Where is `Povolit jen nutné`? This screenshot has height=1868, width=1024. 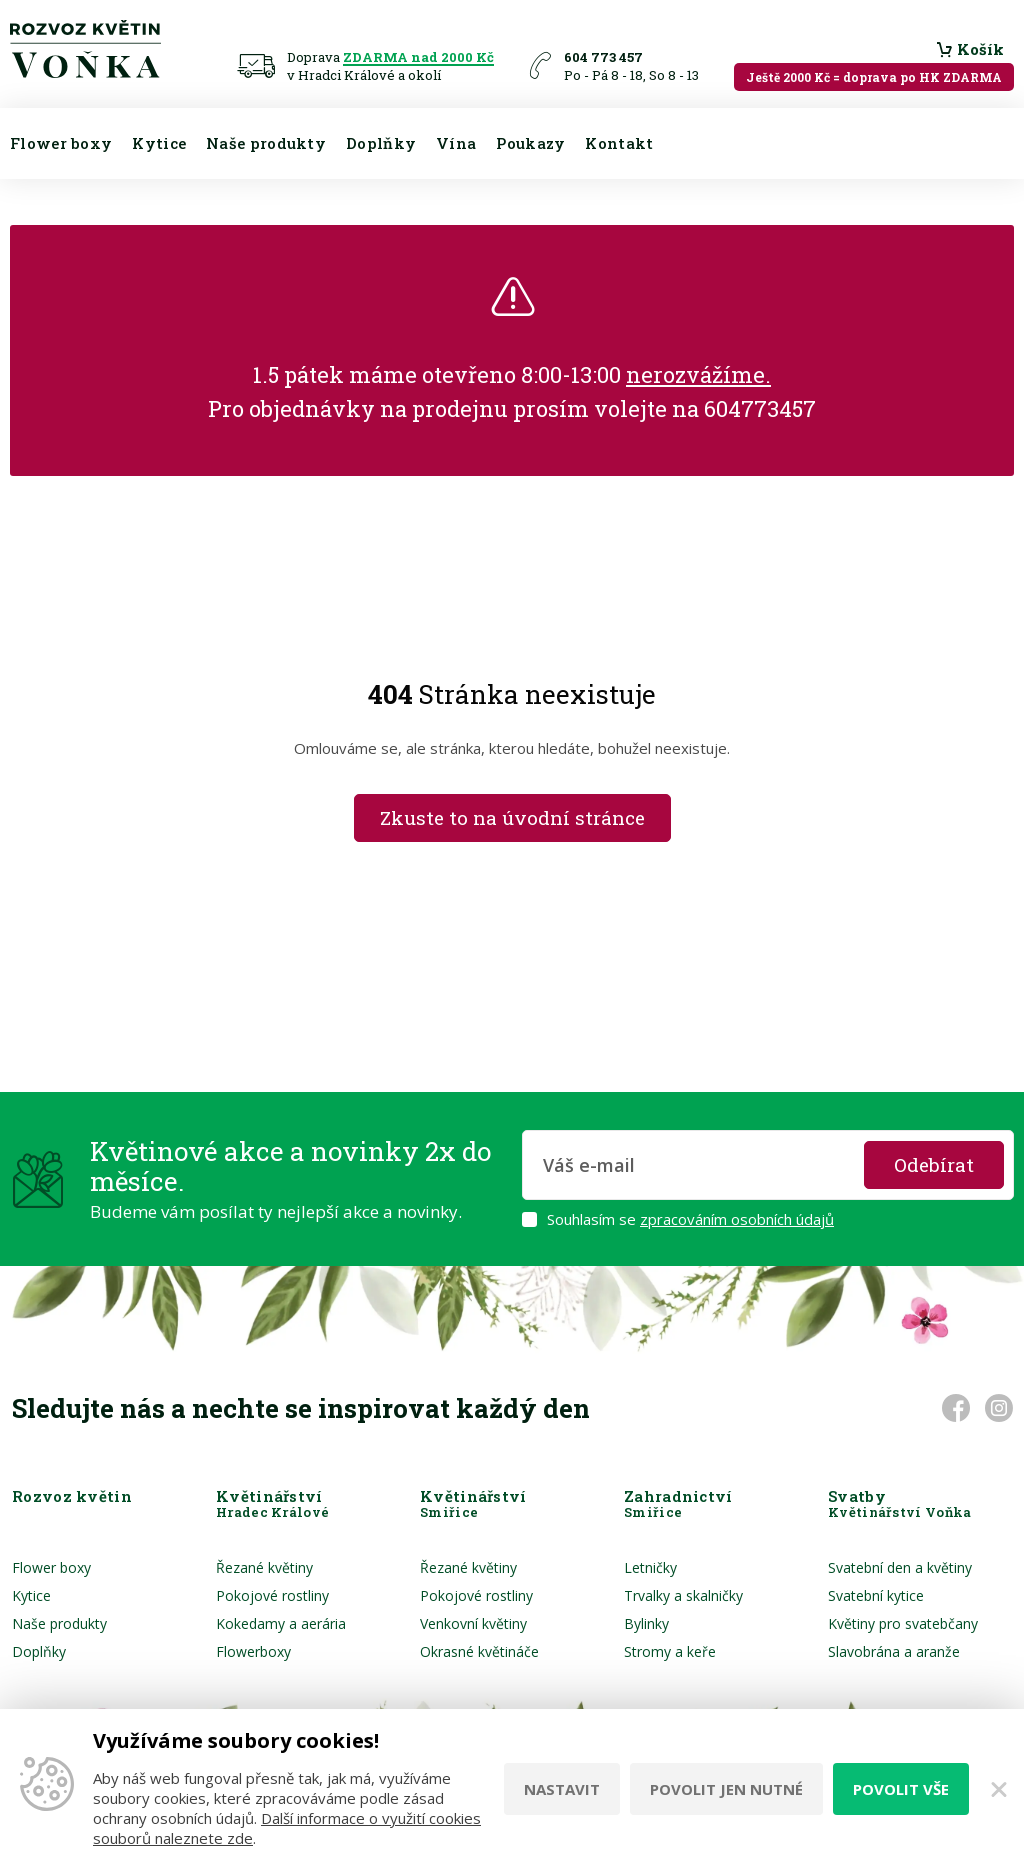
Povolit jen nutné is located at coordinates (726, 1789).